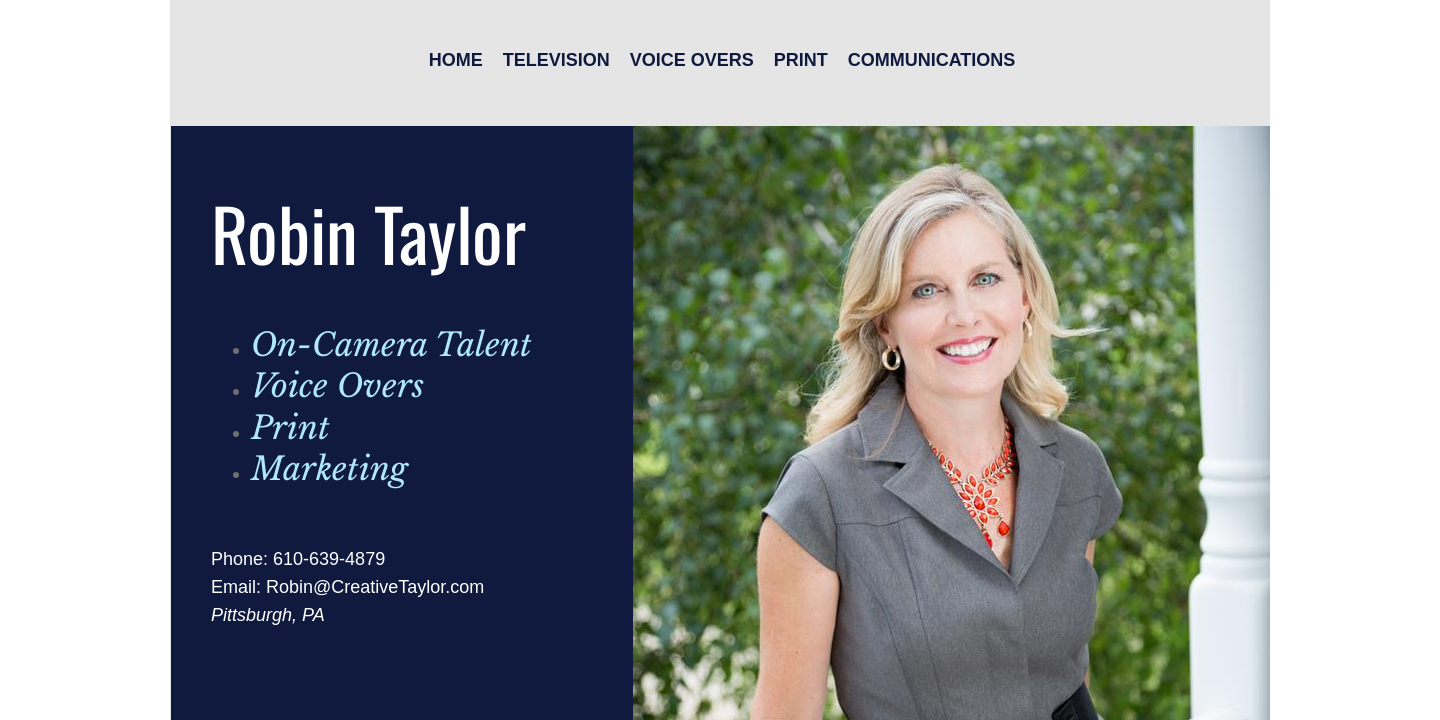 This screenshot has width=1440, height=720. What do you see at coordinates (932, 60) in the screenshot?
I see `Communications` at bounding box center [932, 60].